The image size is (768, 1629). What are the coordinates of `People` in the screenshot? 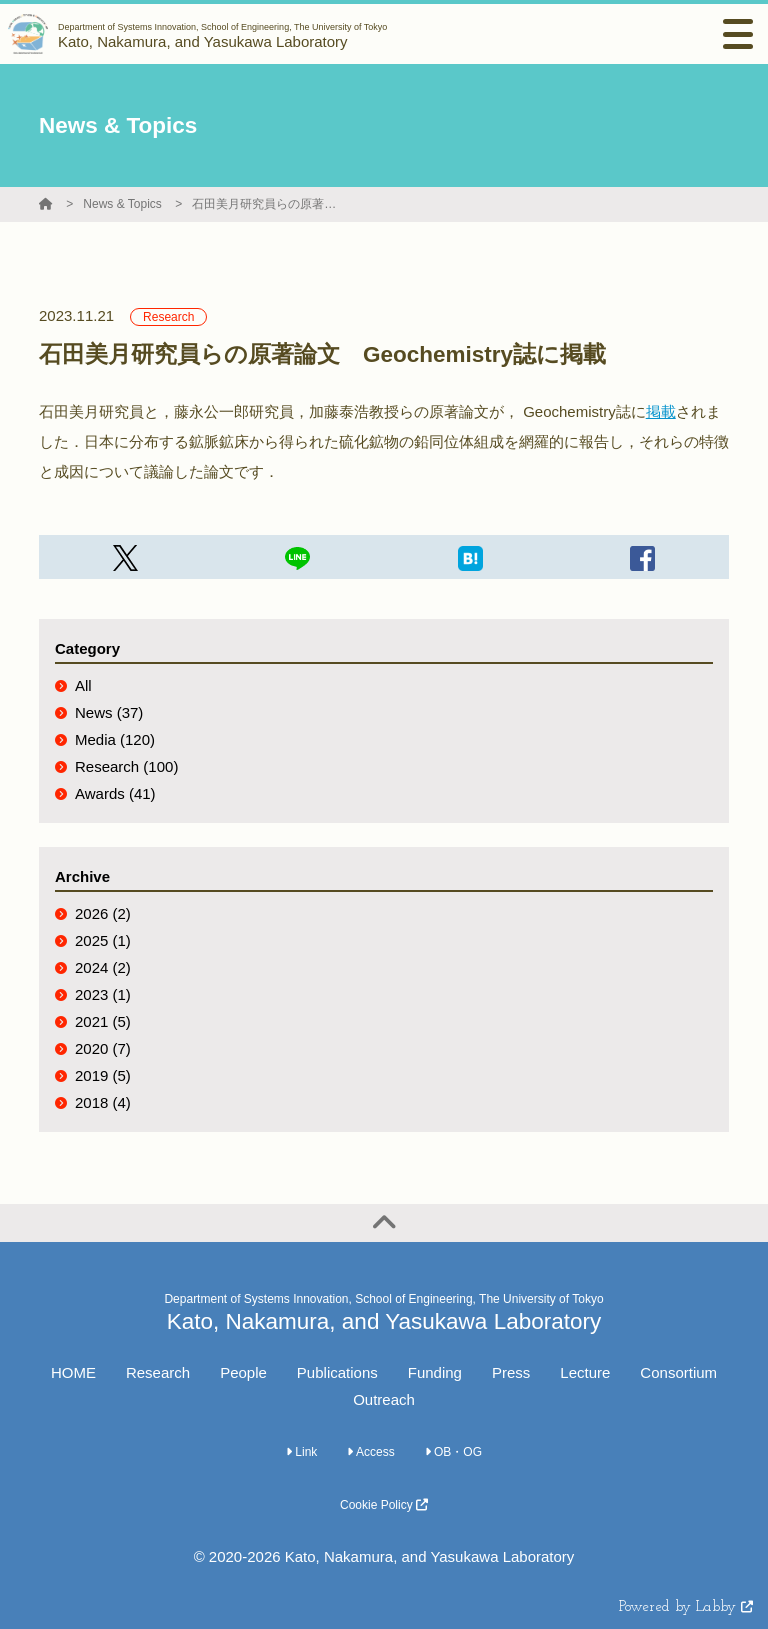 It's located at (243, 1372).